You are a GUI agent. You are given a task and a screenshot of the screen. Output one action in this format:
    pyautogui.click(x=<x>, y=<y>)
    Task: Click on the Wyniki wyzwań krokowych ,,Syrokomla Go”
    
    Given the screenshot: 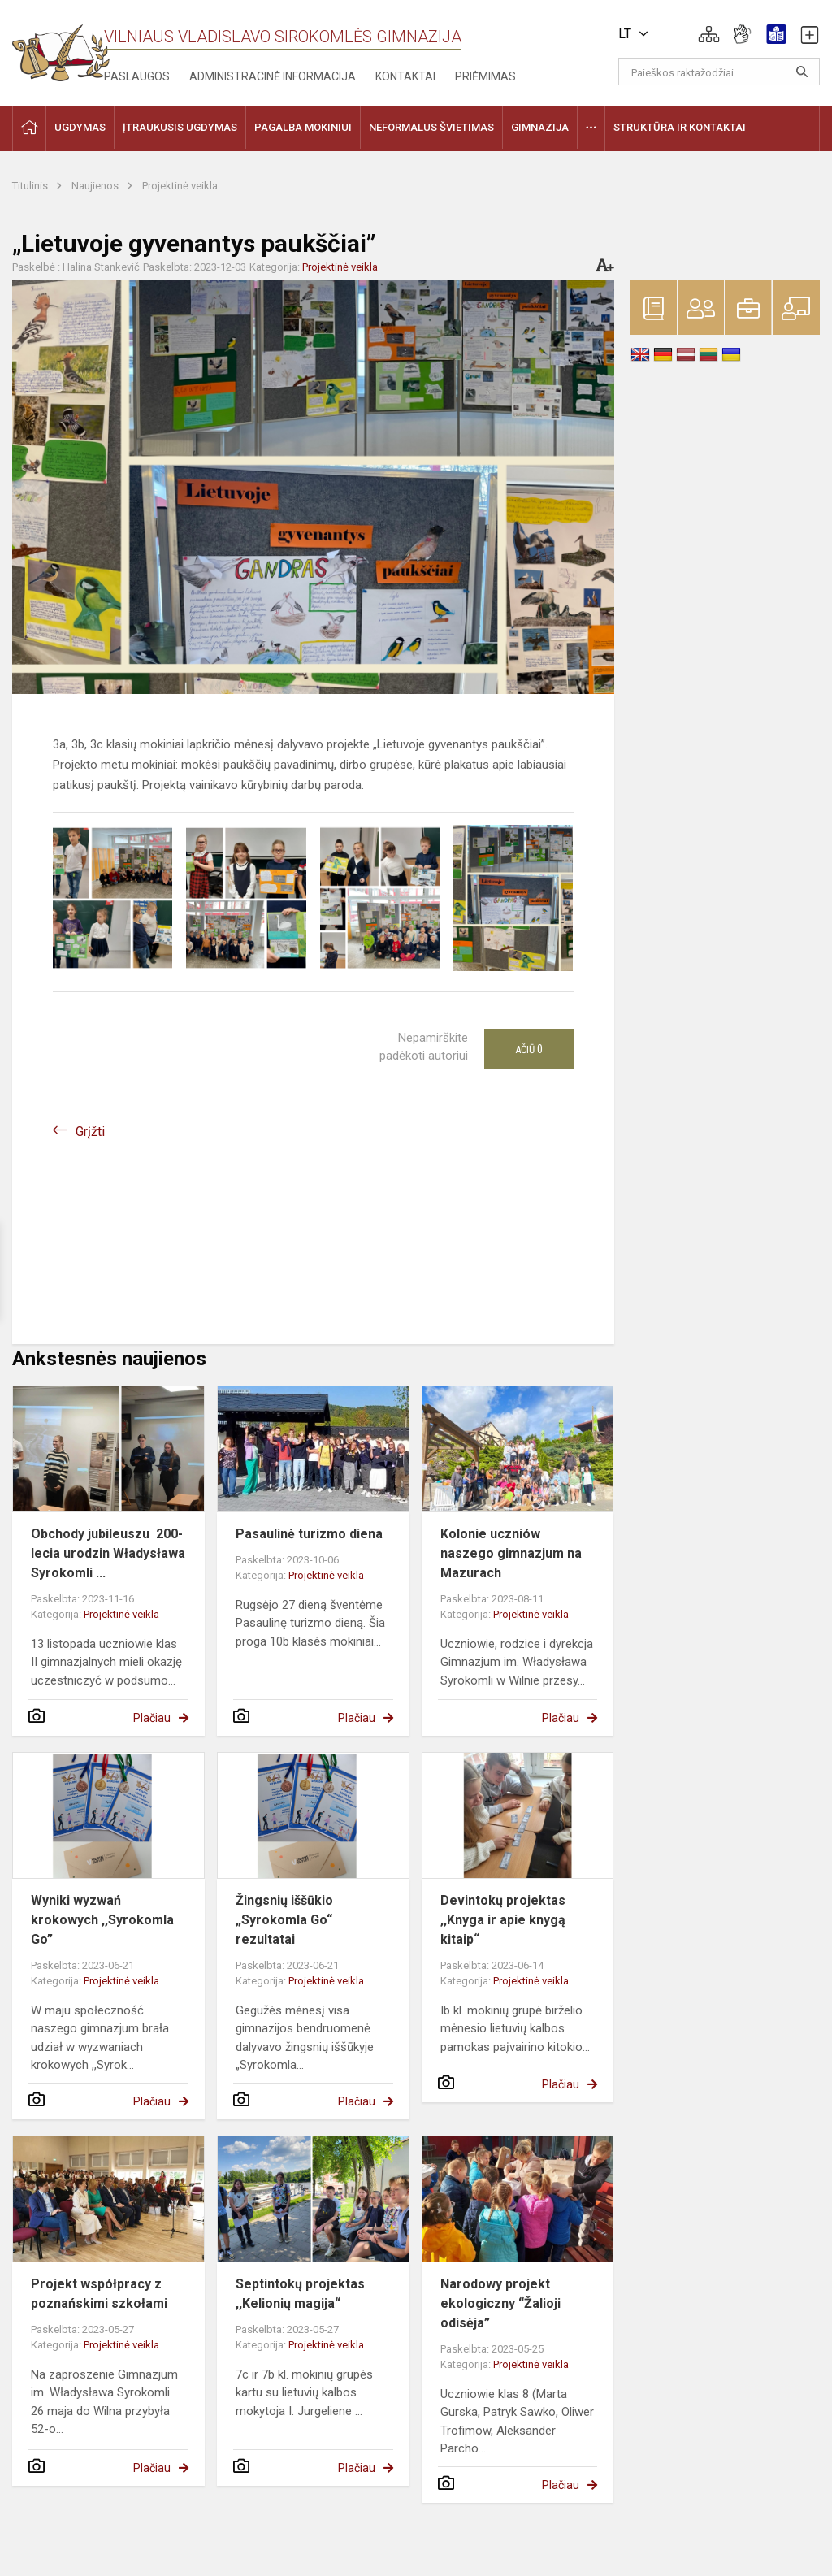 What is the action you would take?
    pyautogui.click(x=102, y=1920)
    